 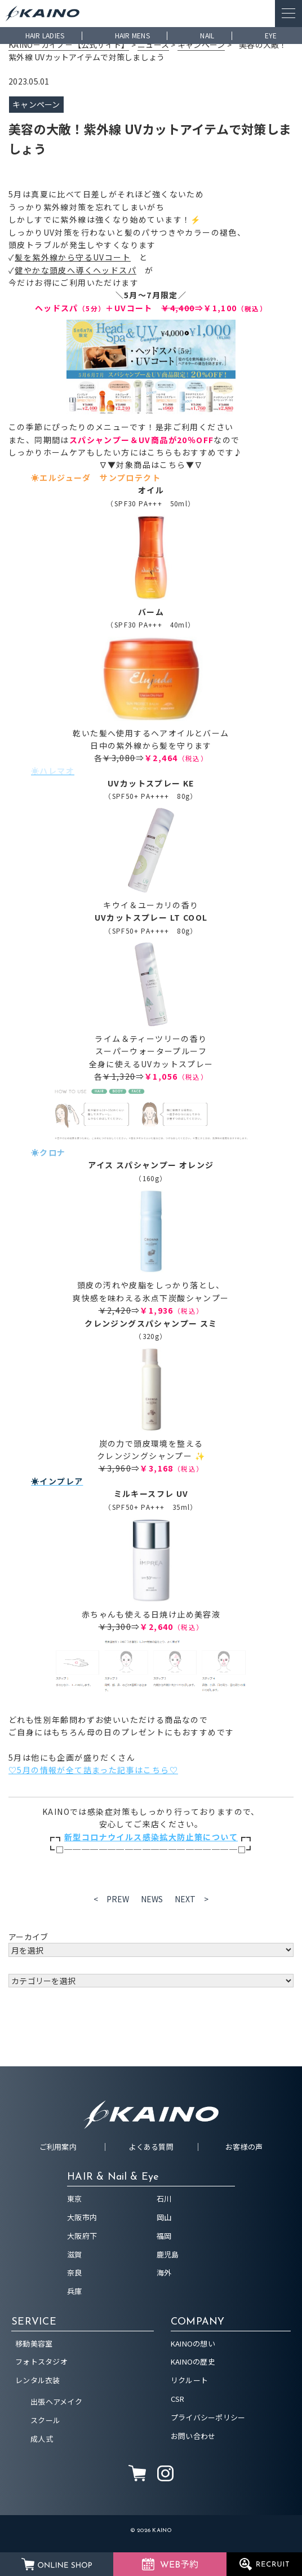 I want to click on 新型コロナウイルス感染拡大防止策について, so click(x=151, y=1836).